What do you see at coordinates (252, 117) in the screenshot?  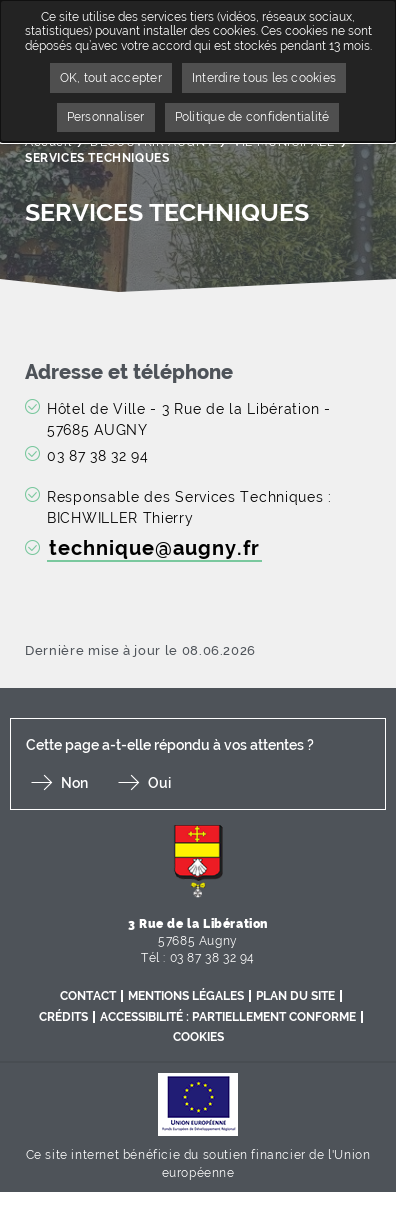 I see `Politique de confidentialité [link]` at bounding box center [252, 117].